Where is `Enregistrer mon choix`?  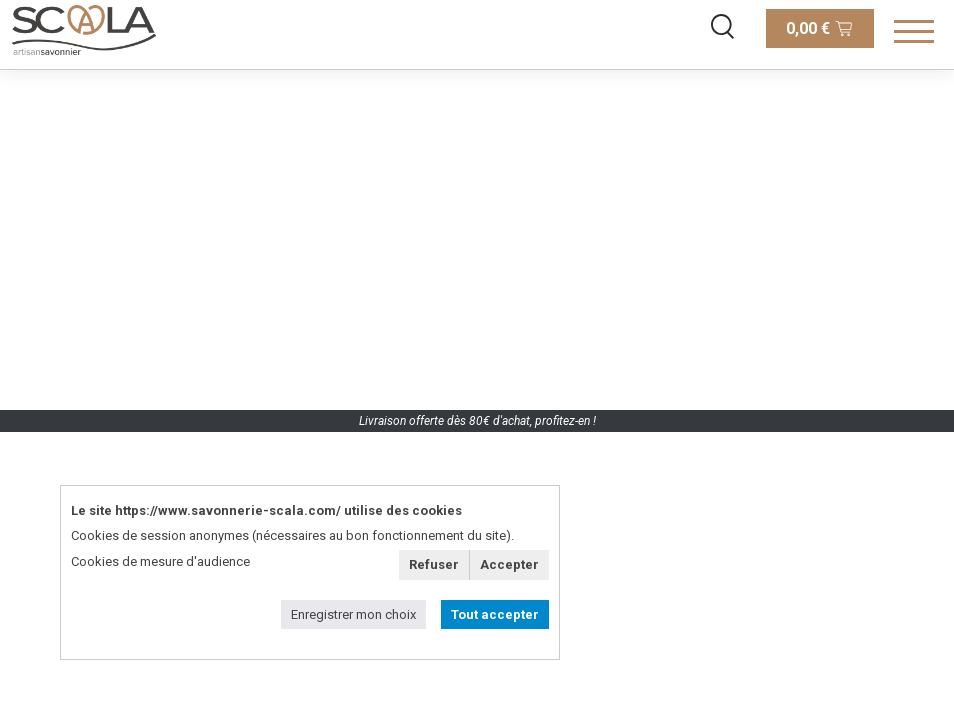
Enregistrer mon choix is located at coordinates (353, 614).